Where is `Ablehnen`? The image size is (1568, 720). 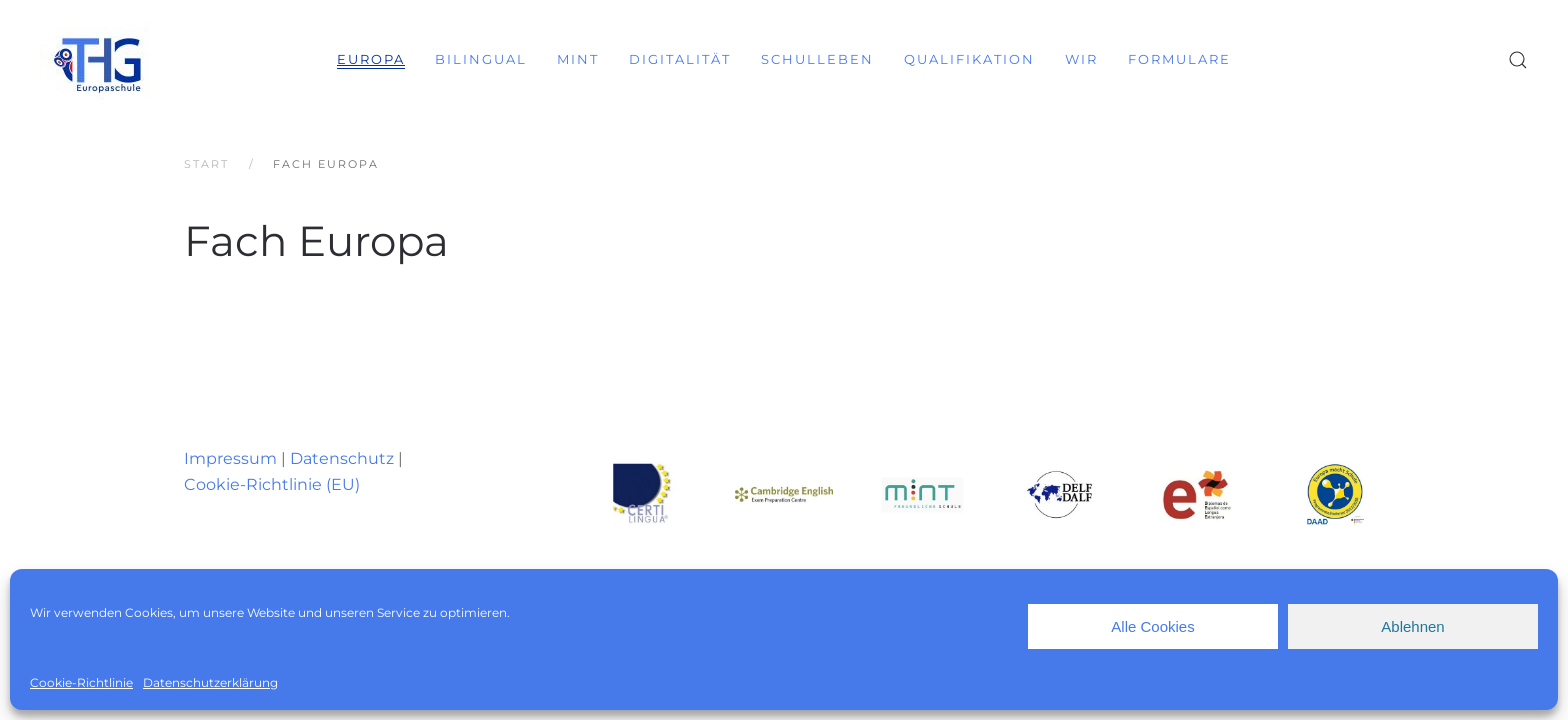 Ablehnen is located at coordinates (1412, 626).